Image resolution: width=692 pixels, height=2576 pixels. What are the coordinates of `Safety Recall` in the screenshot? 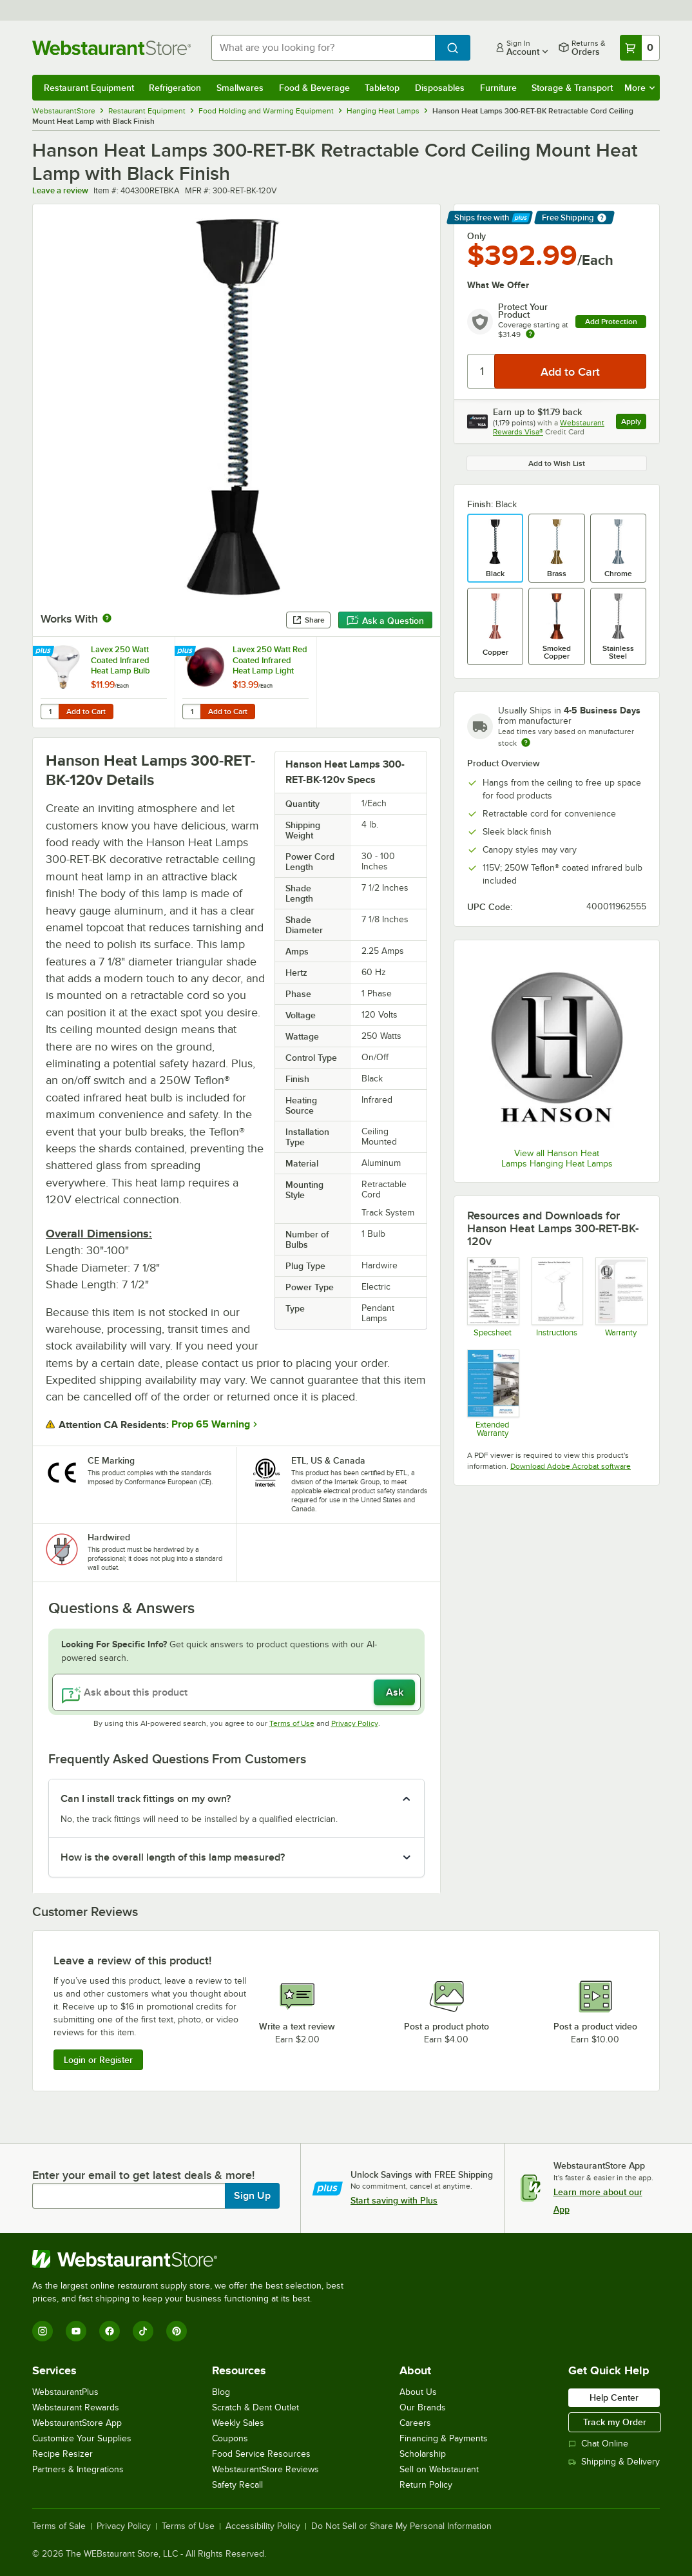 It's located at (237, 2485).